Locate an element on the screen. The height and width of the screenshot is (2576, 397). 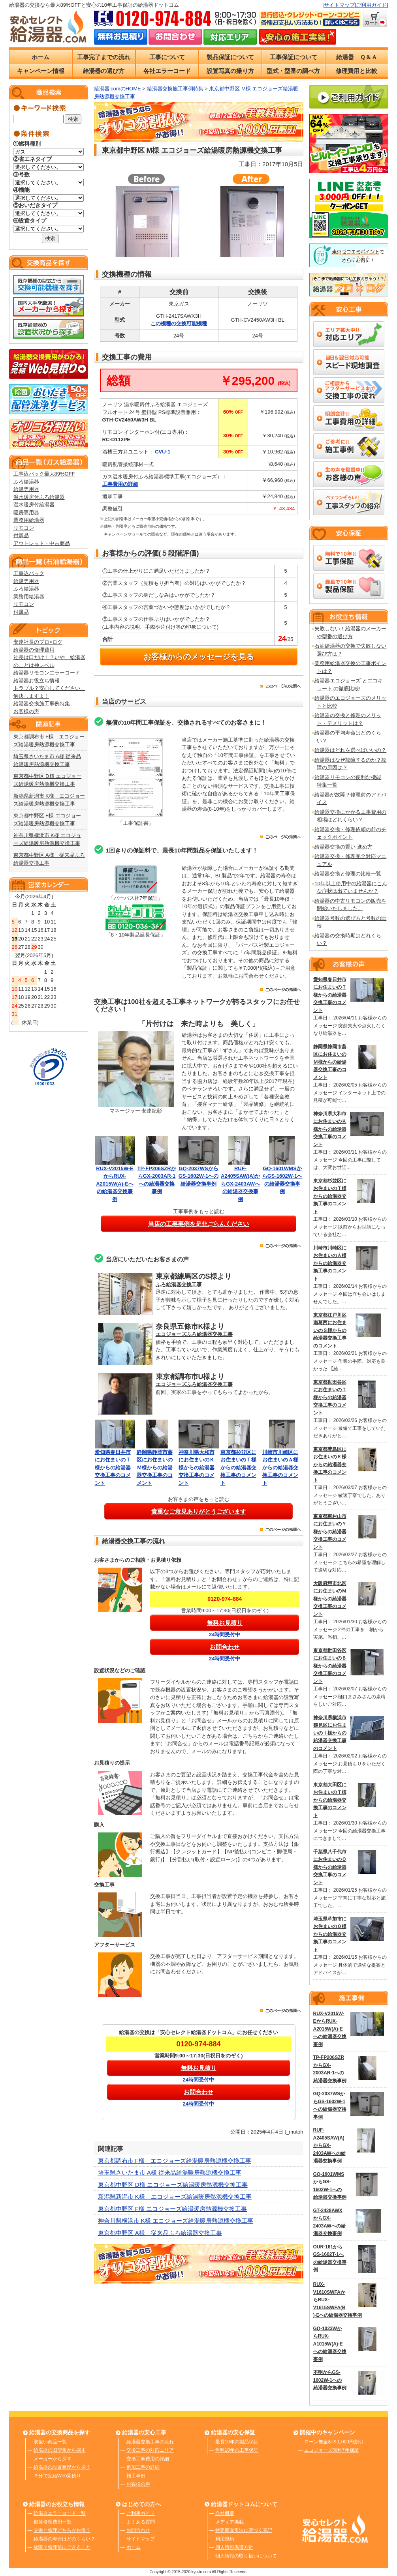
給湯器エラーコード一覧 is located at coordinates (60, 2513).